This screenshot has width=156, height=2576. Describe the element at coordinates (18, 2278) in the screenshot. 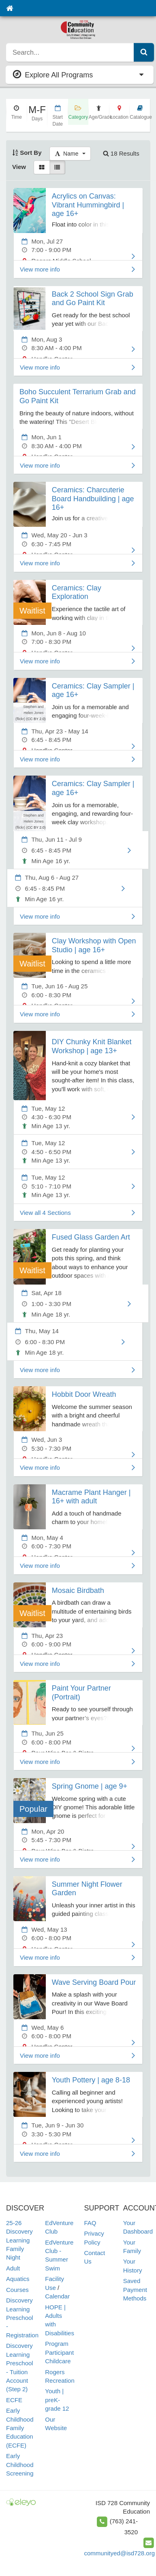

I see `Aquatics` at that location.